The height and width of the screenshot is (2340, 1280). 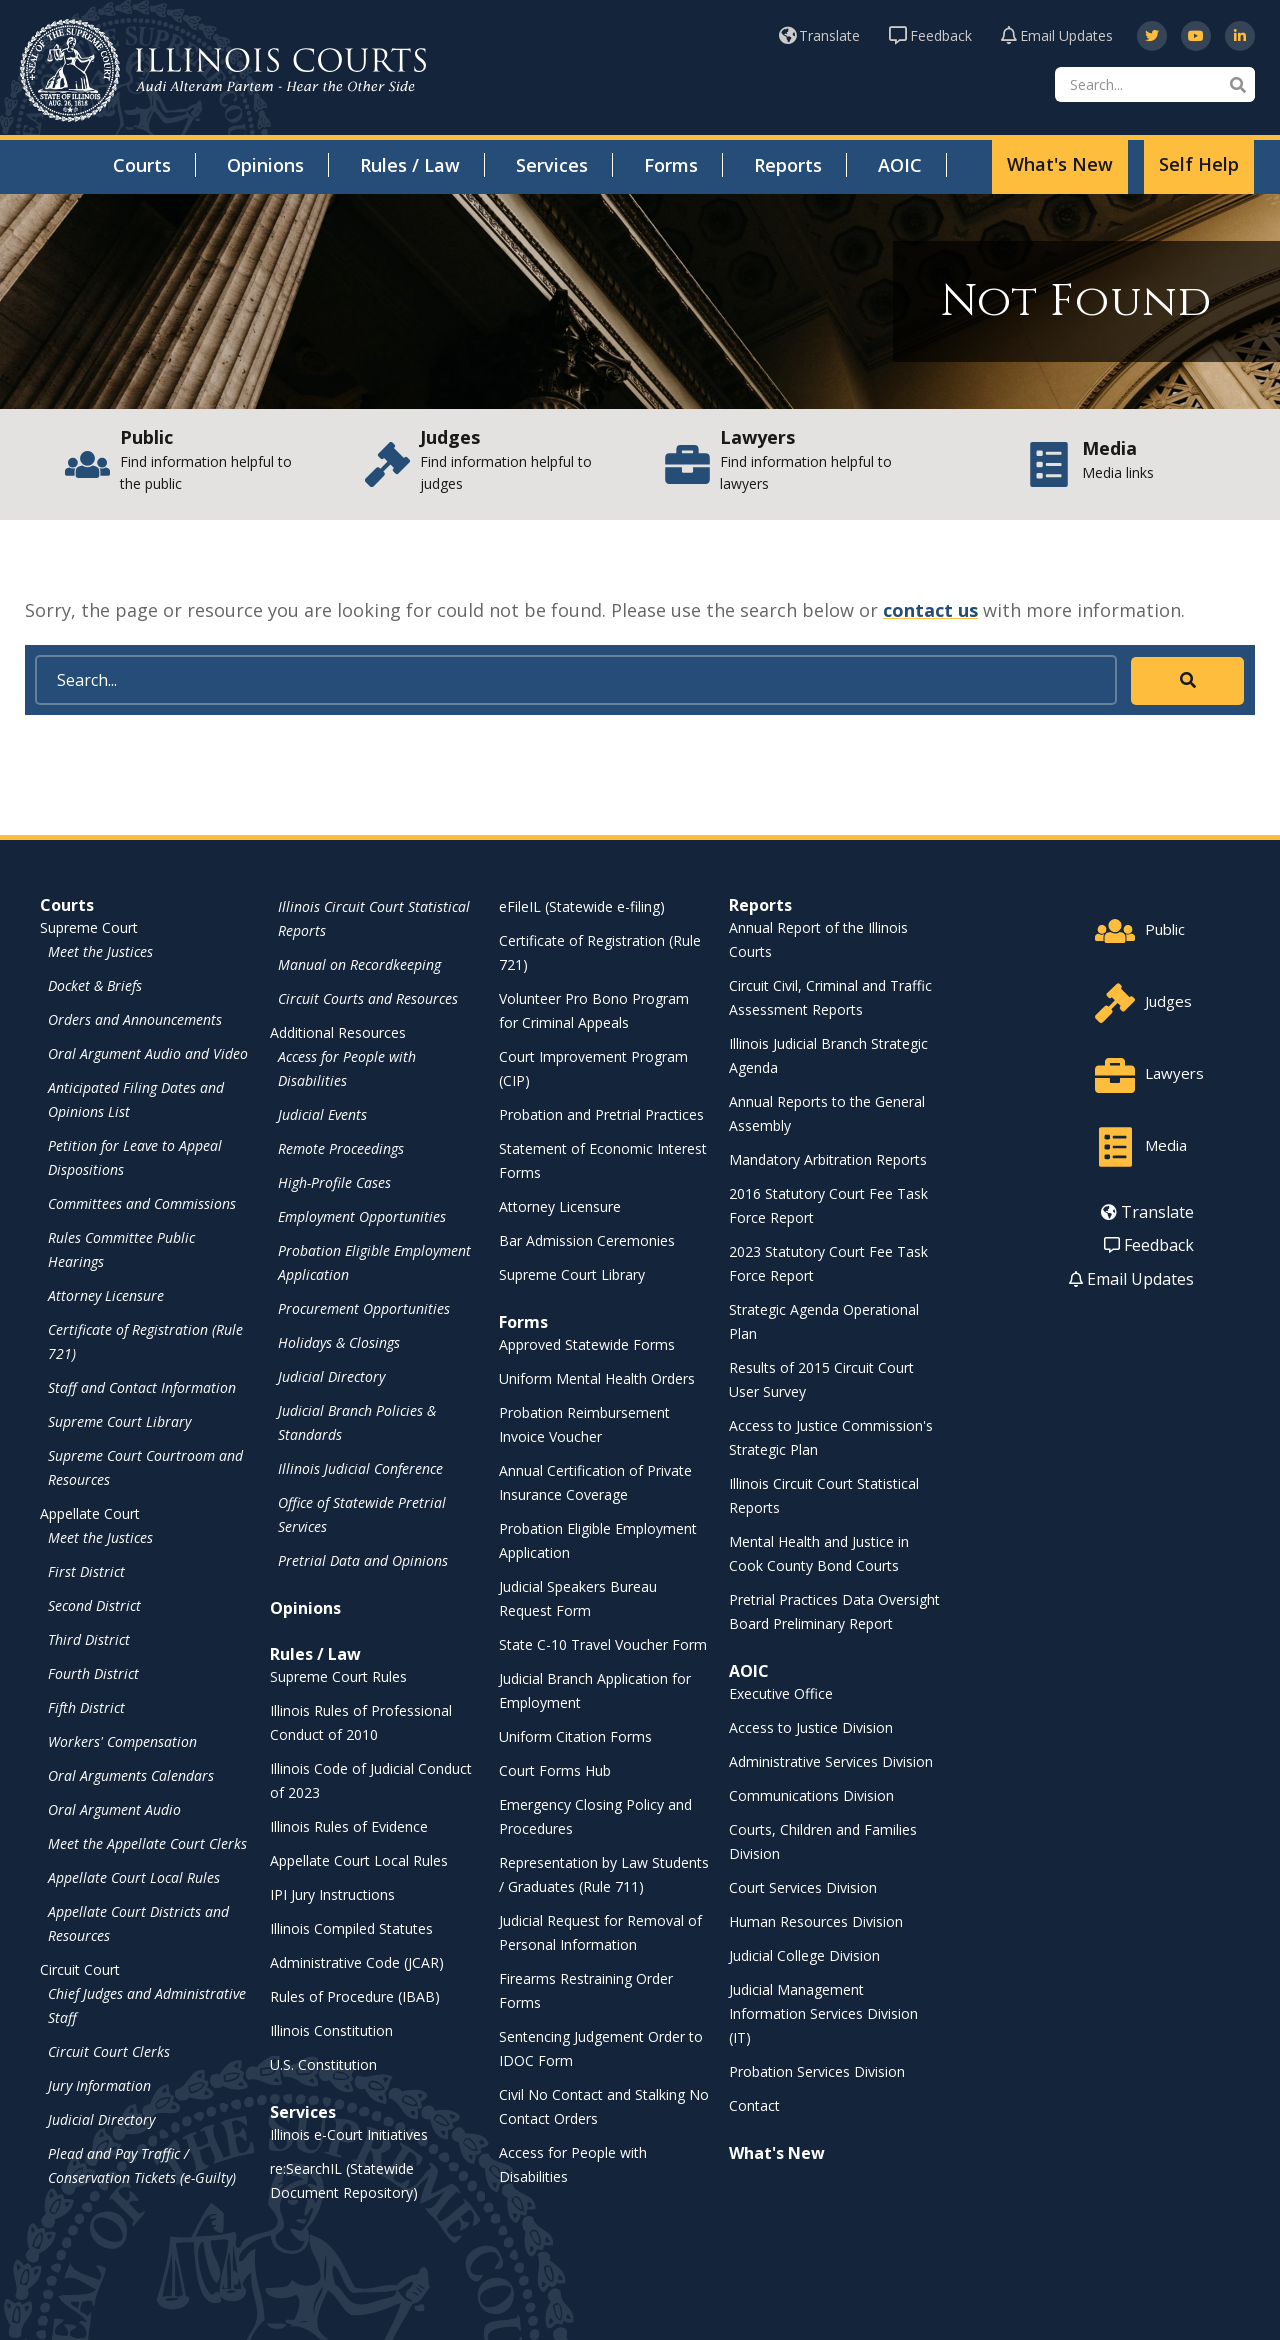 What do you see at coordinates (334, 1182) in the screenshot?
I see `High-Profile Cases` at bounding box center [334, 1182].